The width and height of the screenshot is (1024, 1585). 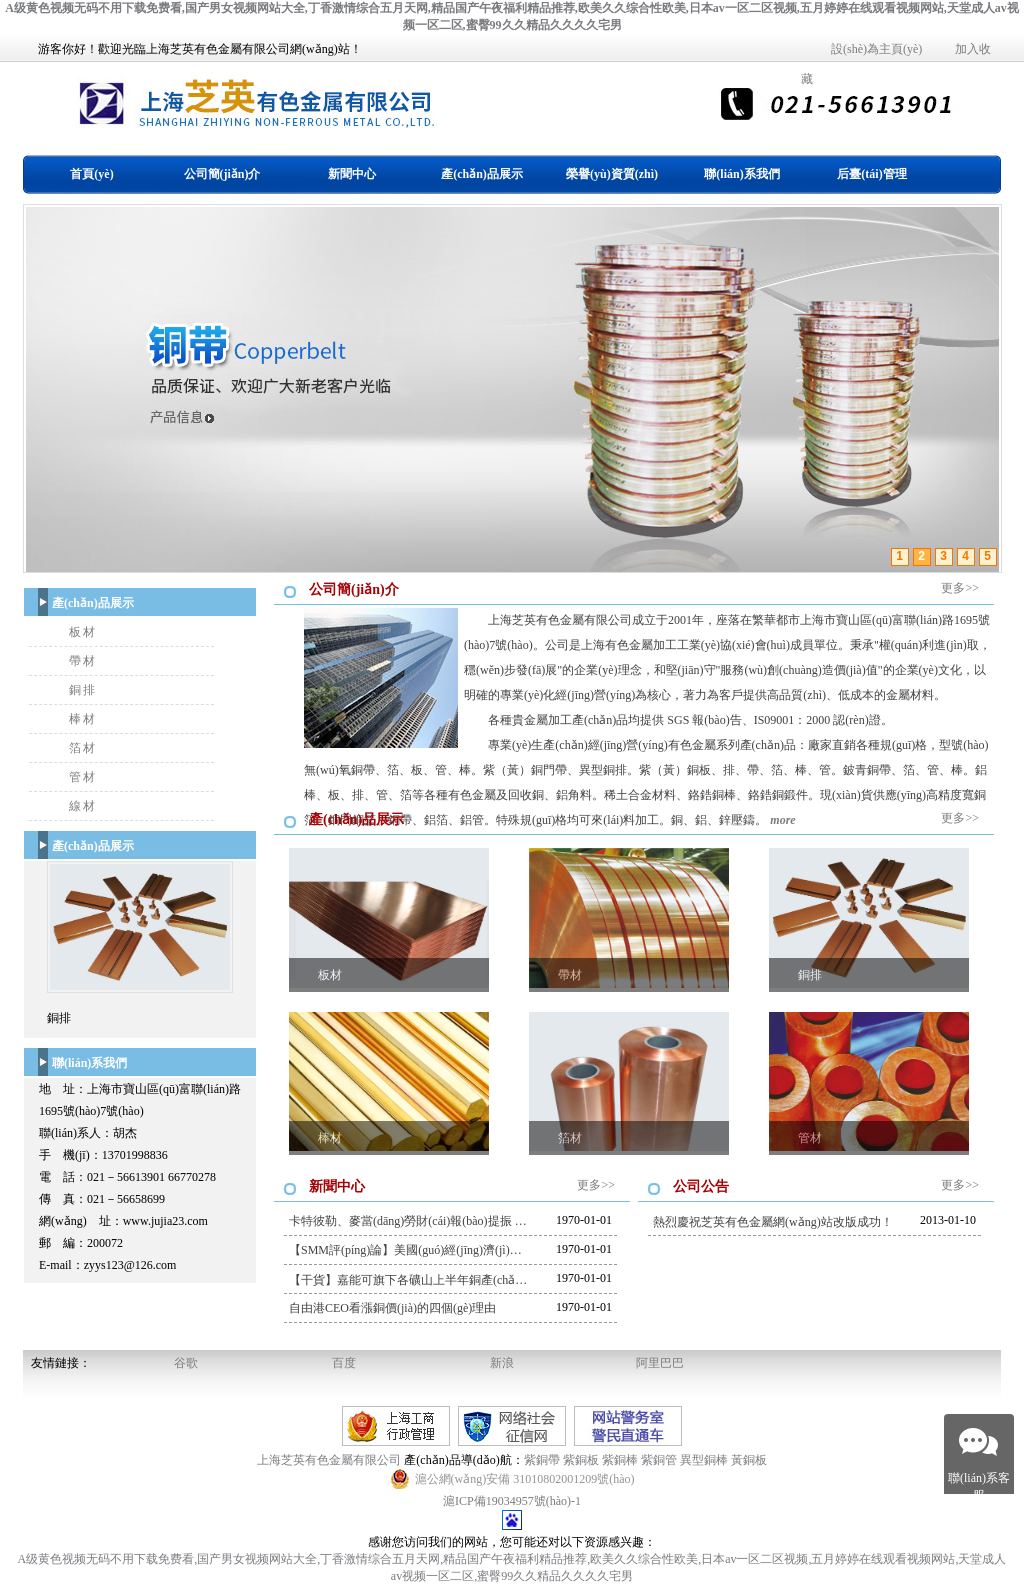 What do you see at coordinates (352, 174) in the screenshot?
I see `新聞中心` at bounding box center [352, 174].